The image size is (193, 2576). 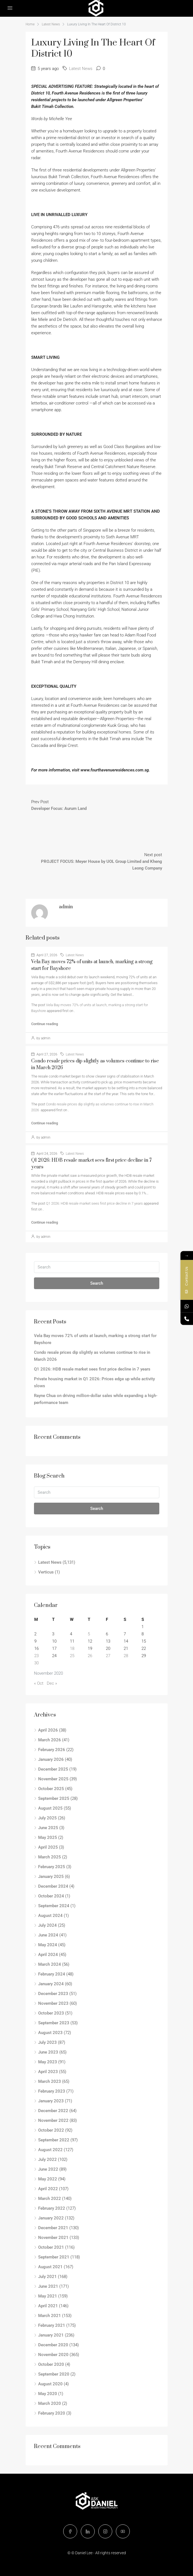 What do you see at coordinates (48, 2169) in the screenshot?
I see `June 2022` at bounding box center [48, 2169].